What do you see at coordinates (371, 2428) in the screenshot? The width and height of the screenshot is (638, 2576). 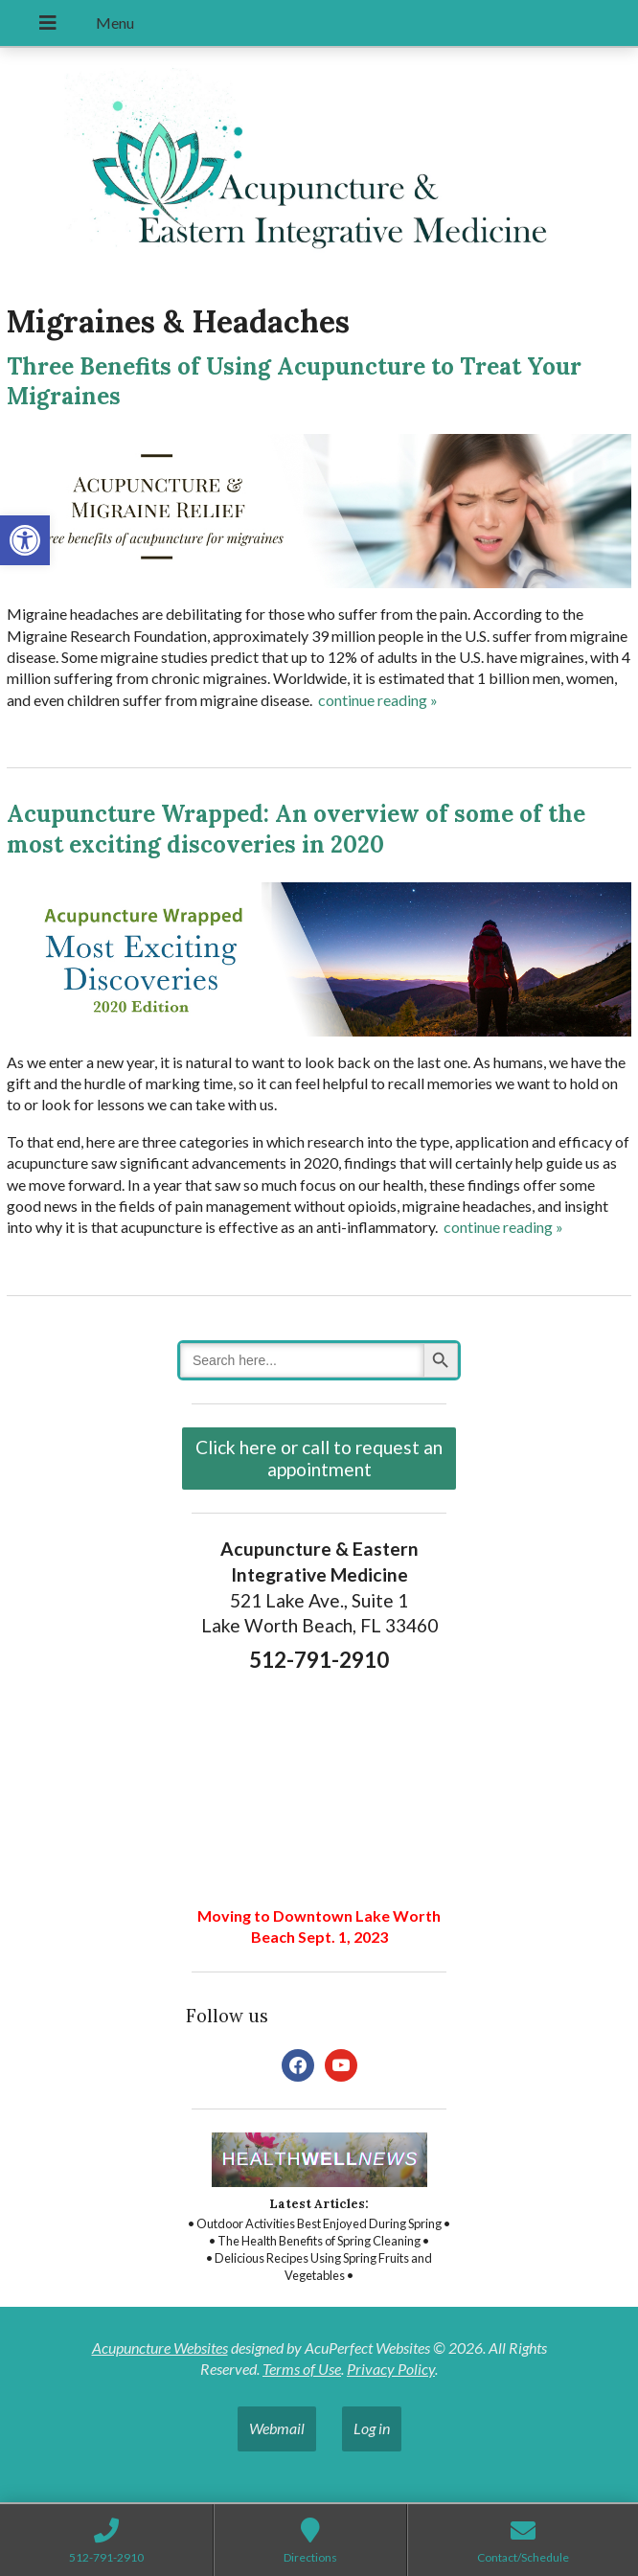 I see `Log in` at bounding box center [371, 2428].